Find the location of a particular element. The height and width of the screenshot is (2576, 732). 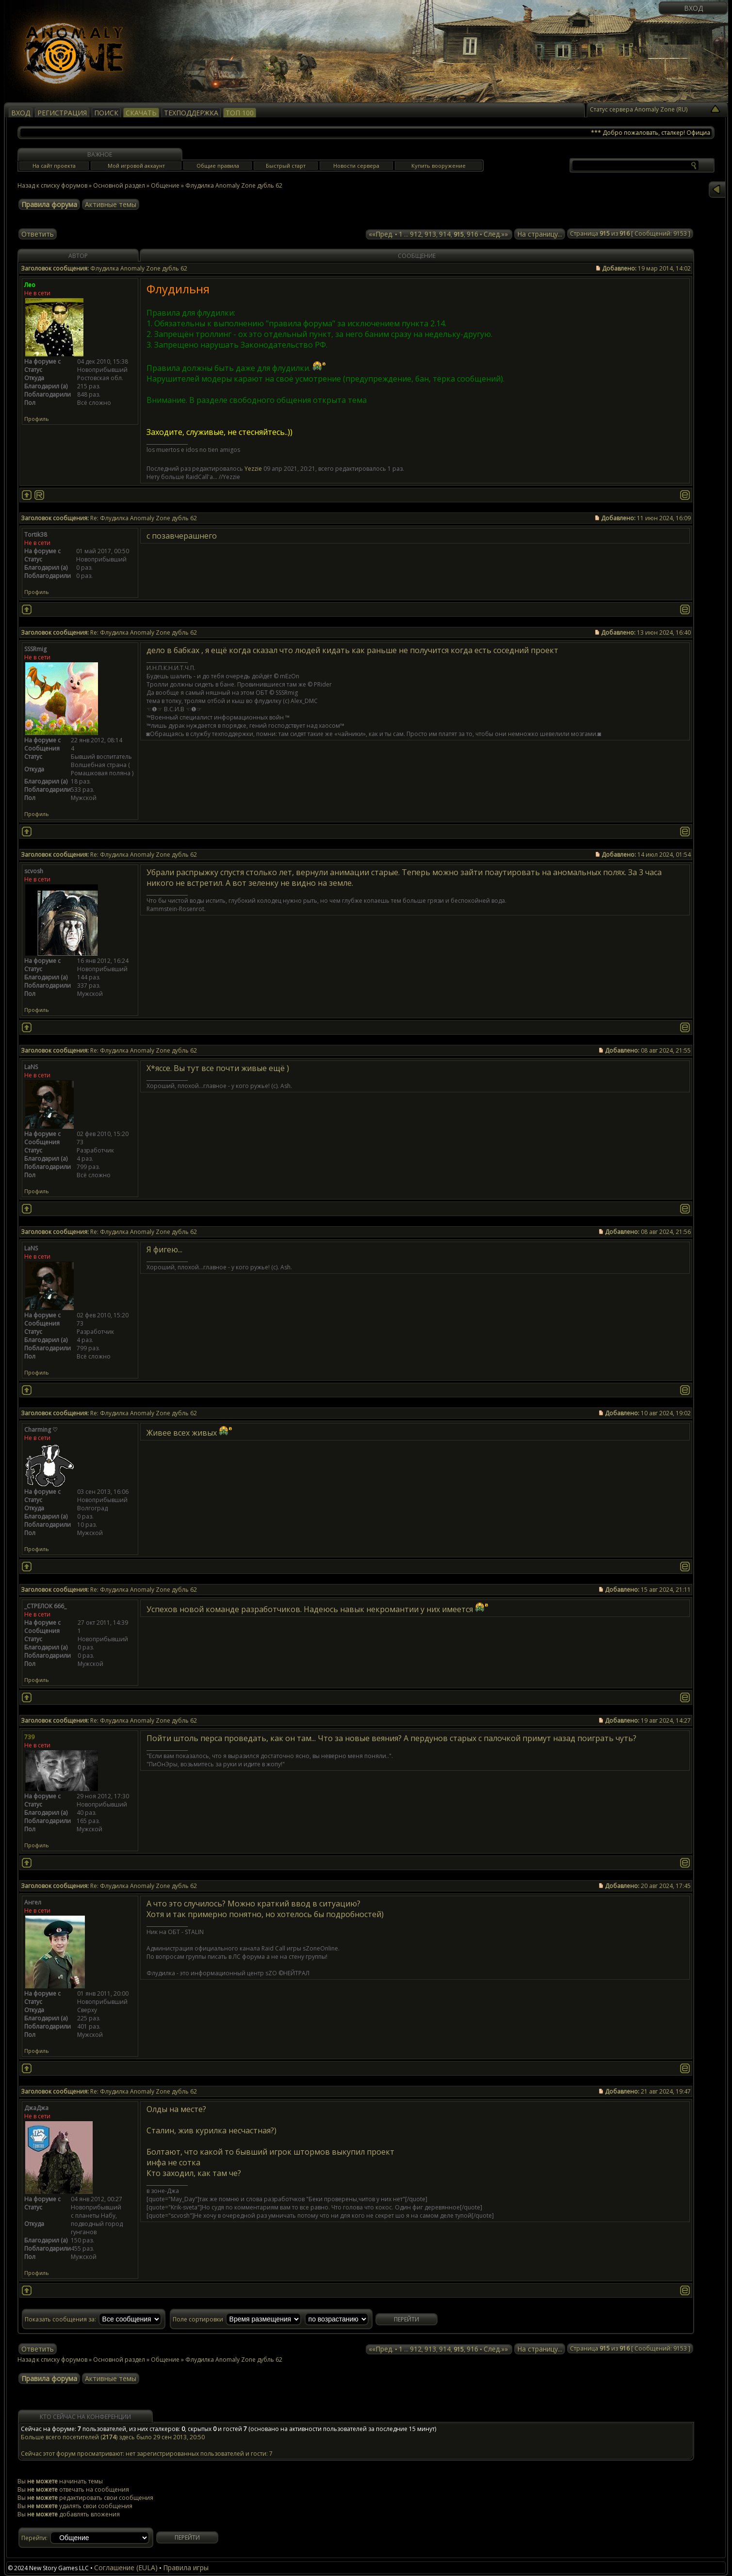

Соглашение (EULA) is located at coordinates (126, 2567).